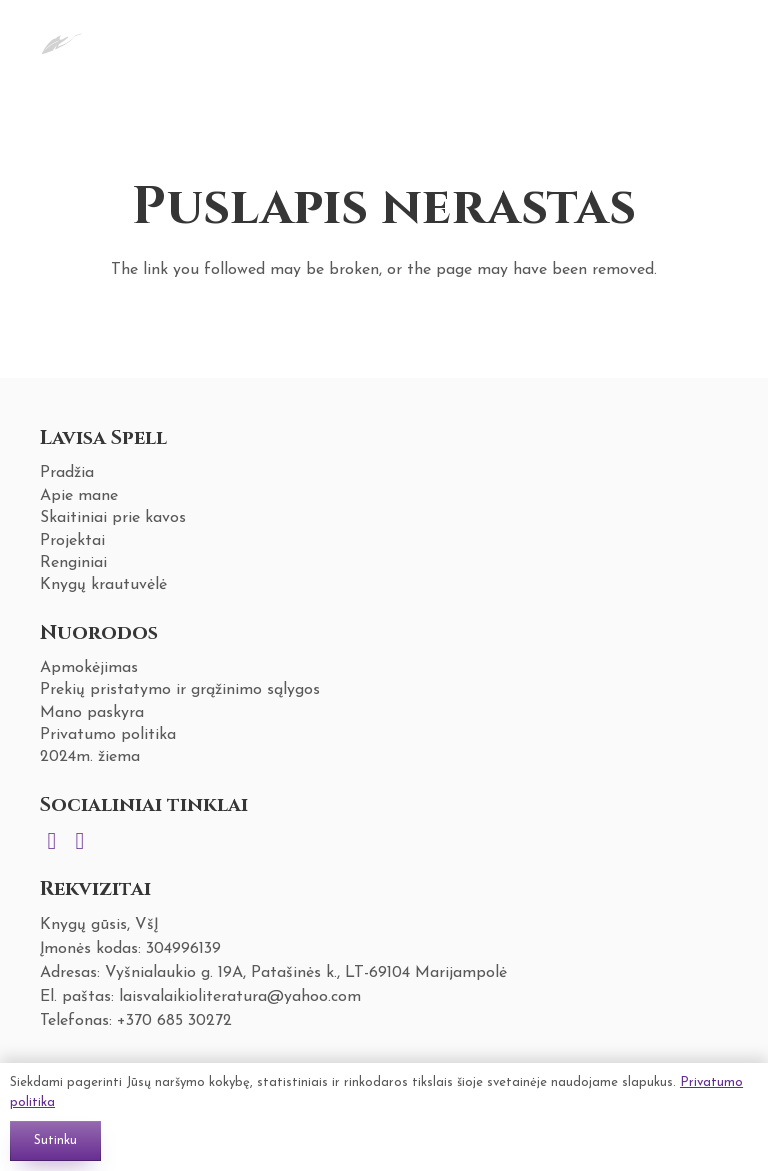  Describe the element at coordinates (92, 713) in the screenshot. I see `Mano paskyra` at that location.